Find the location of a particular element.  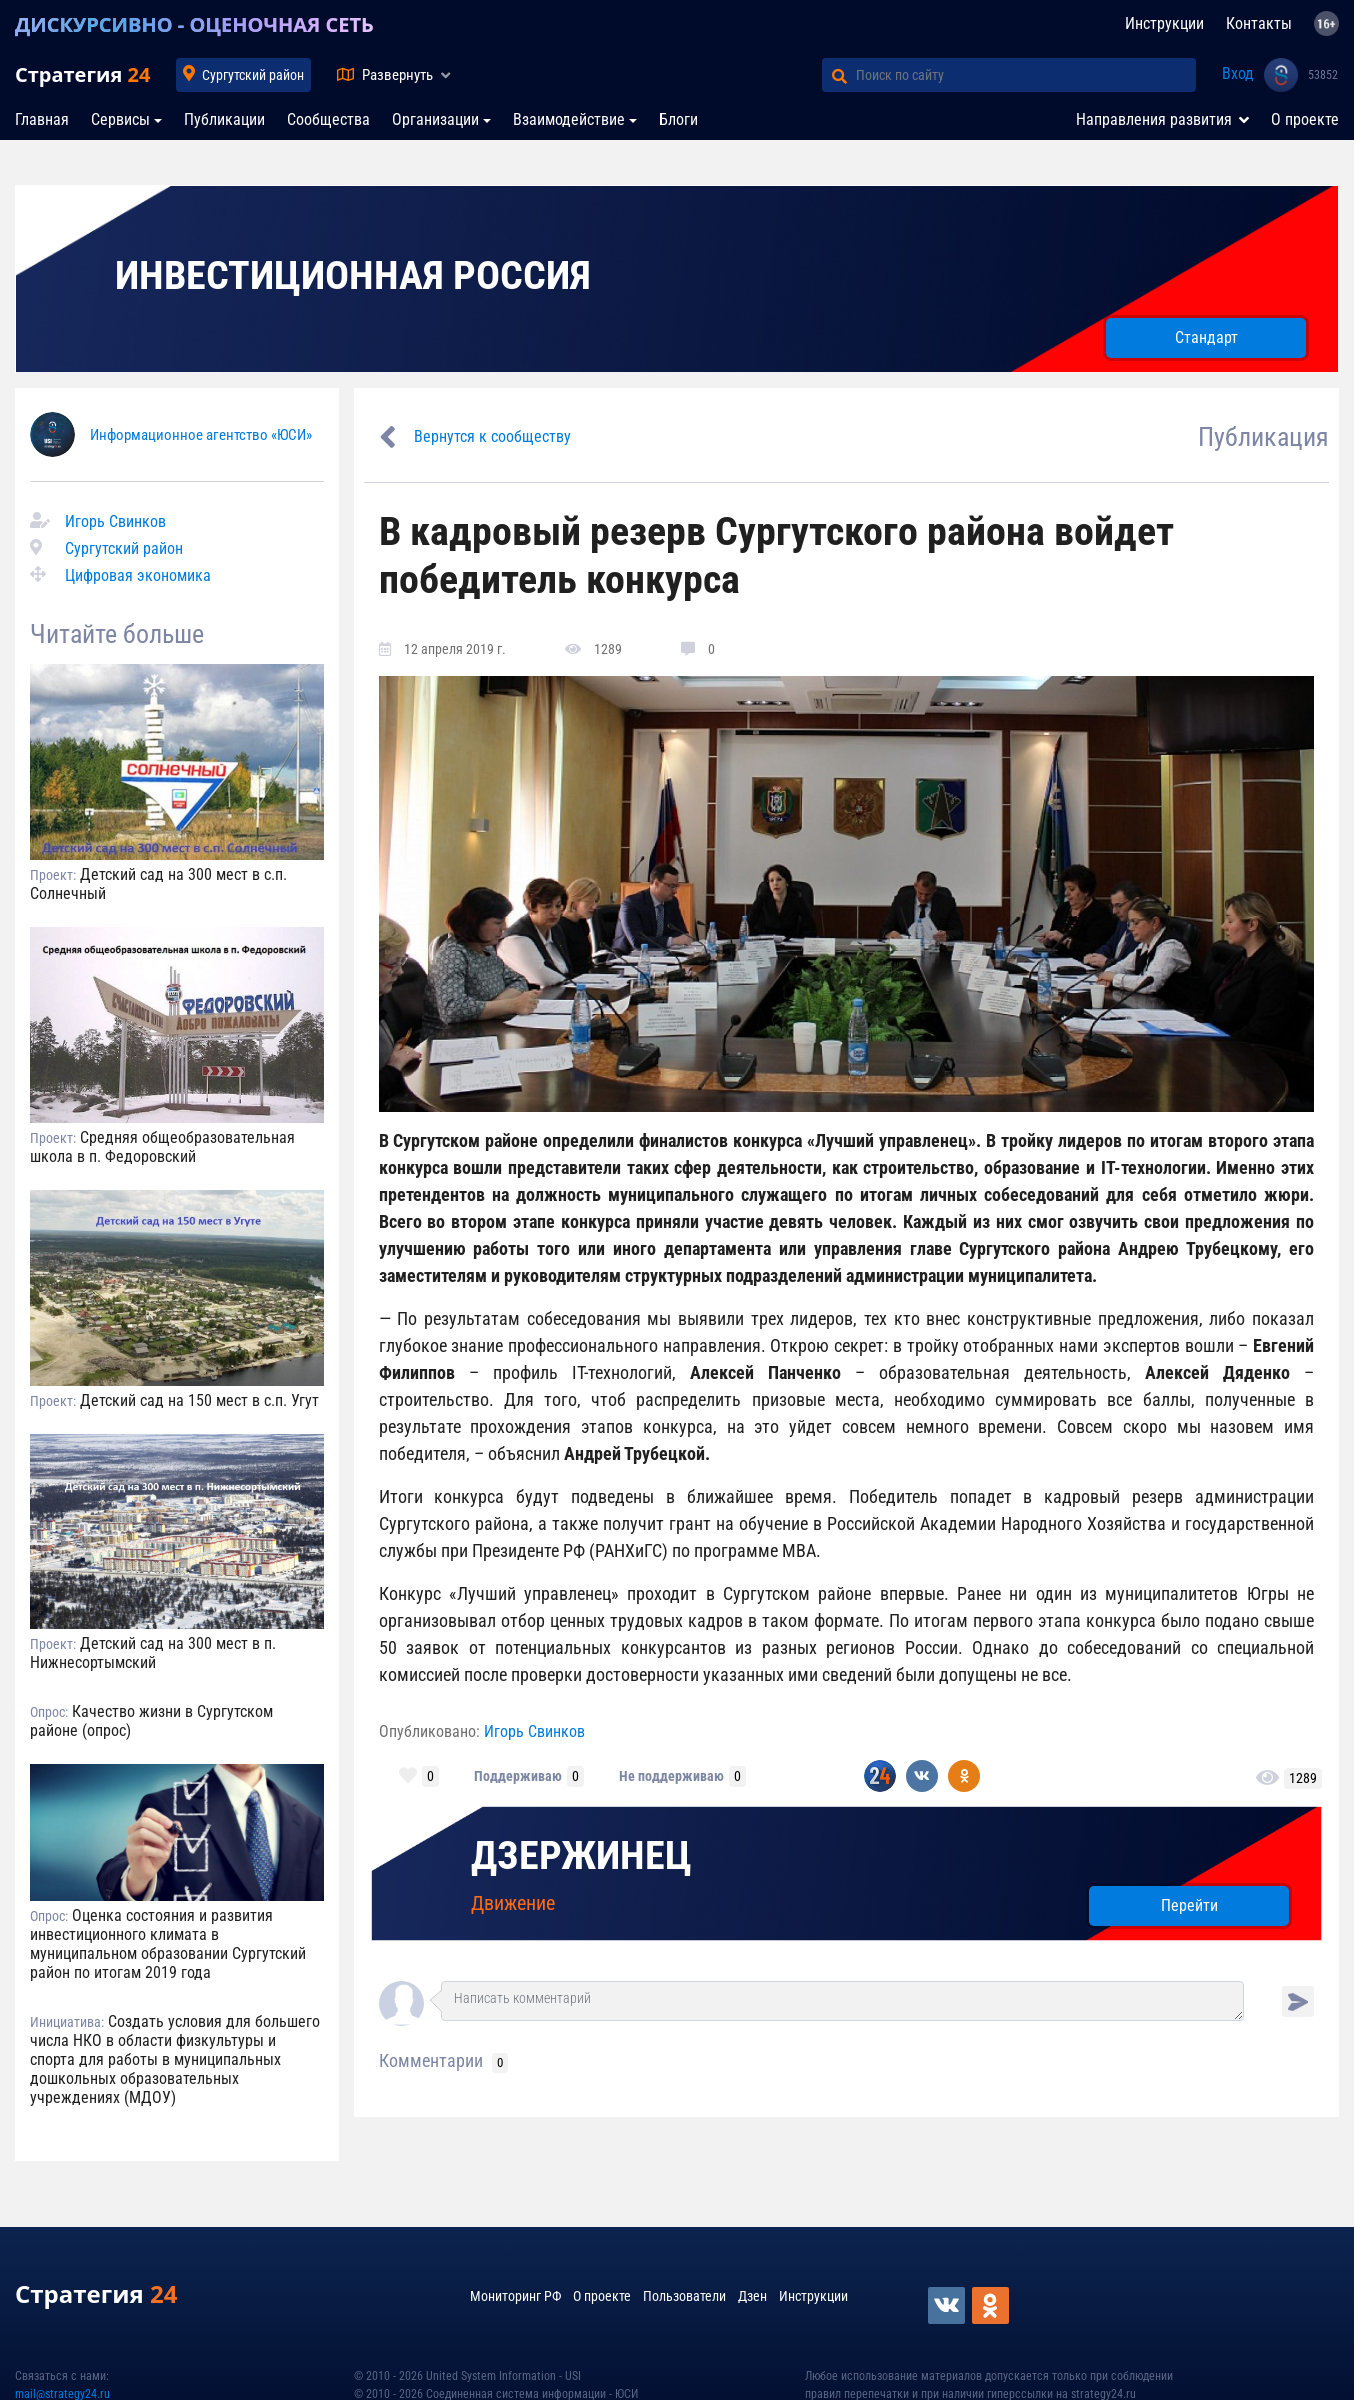

Контакты is located at coordinates (1259, 23).